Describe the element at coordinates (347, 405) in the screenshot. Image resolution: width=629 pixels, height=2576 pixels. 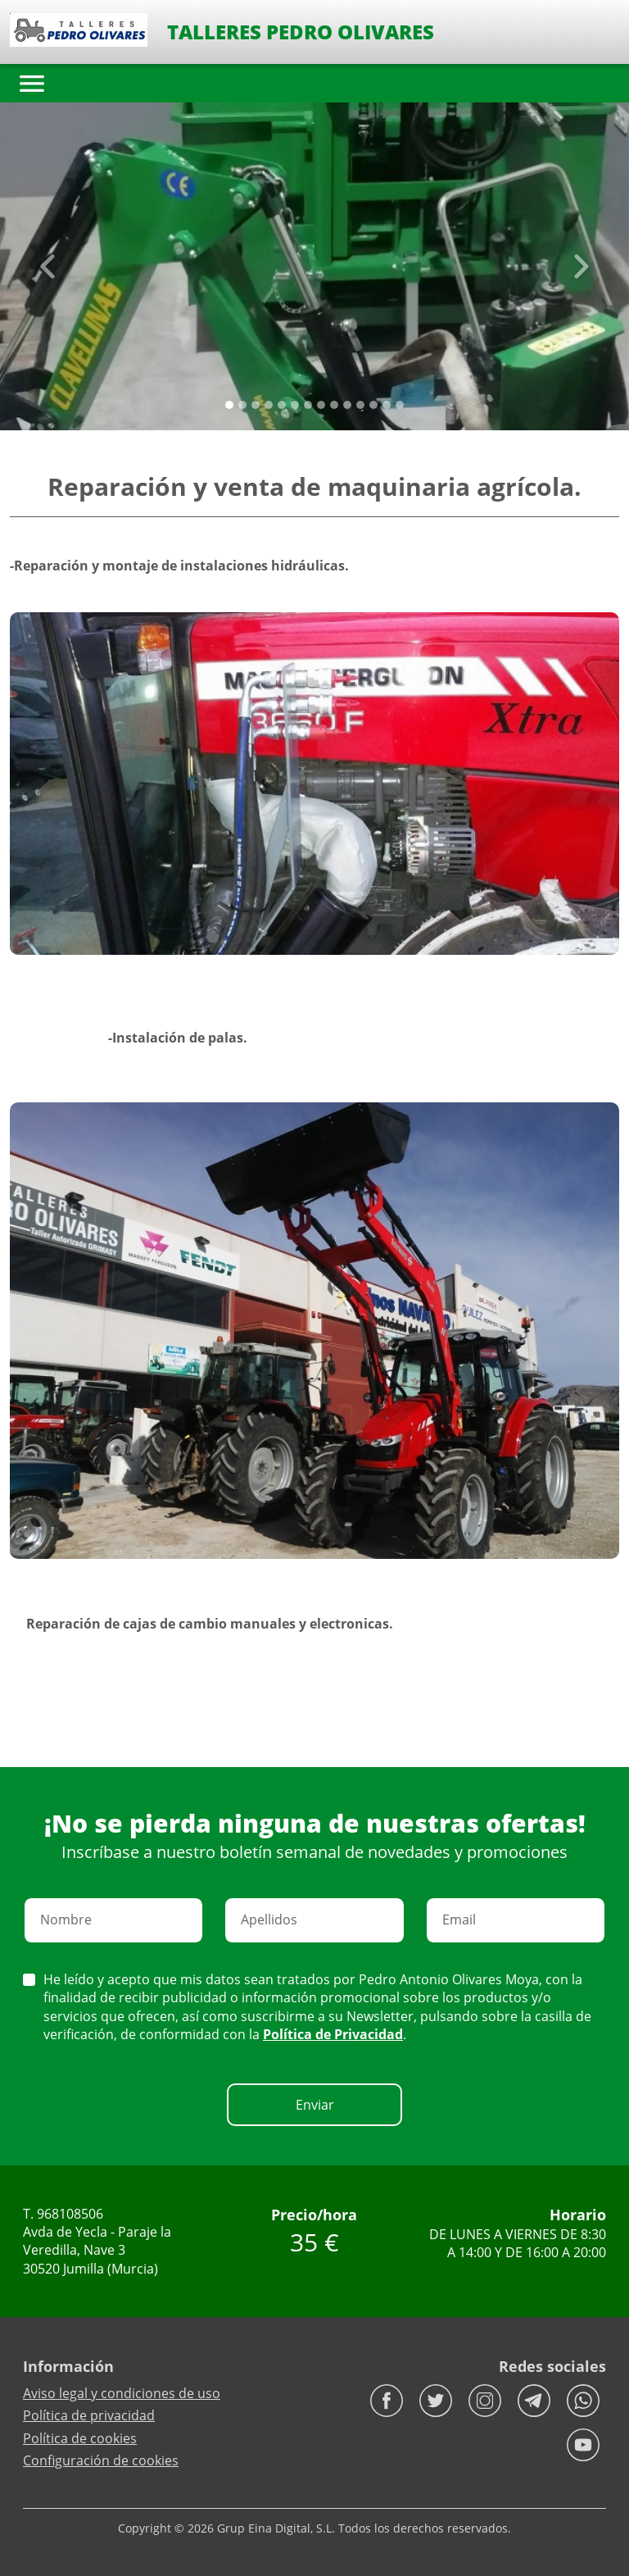
I see `[Slide 9]` at that location.